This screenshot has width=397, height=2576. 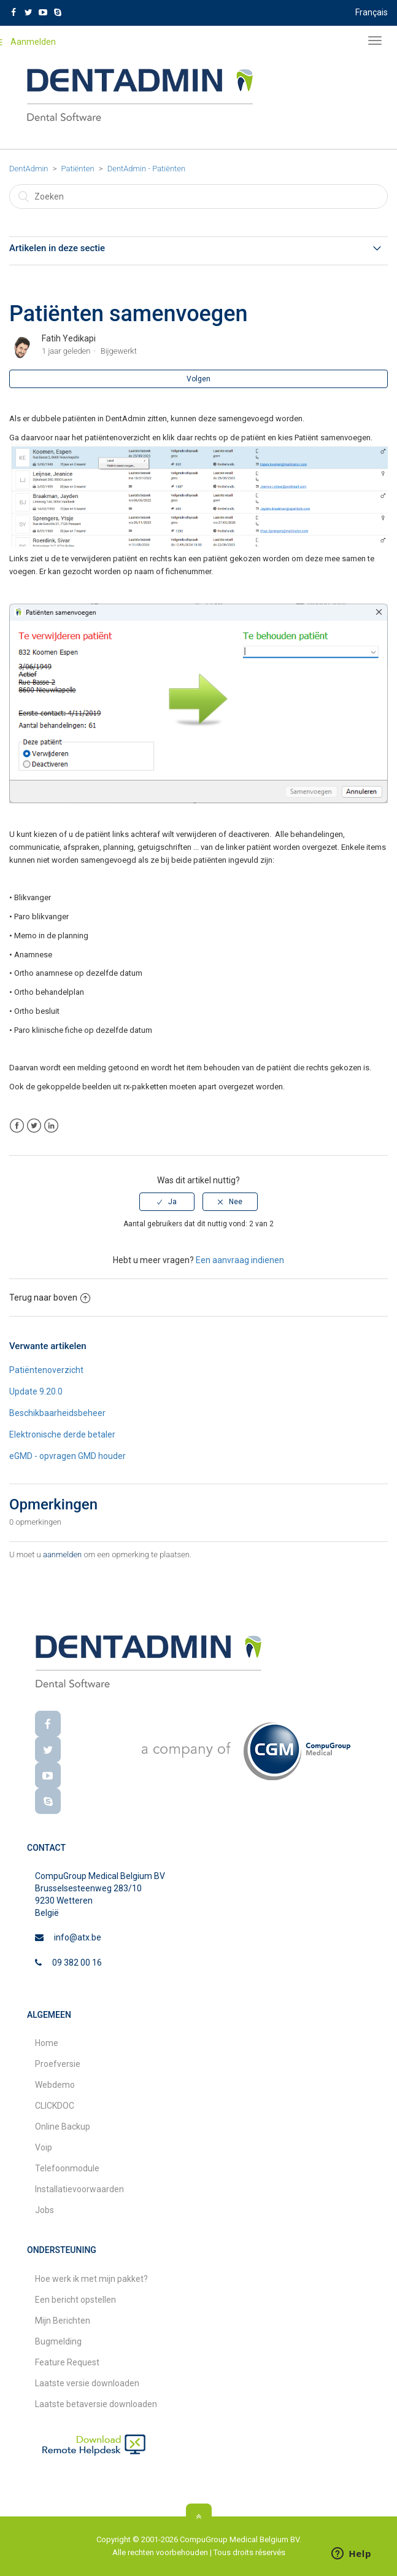 I want to click on Aanmelden [button], so click(x=33, y=42).